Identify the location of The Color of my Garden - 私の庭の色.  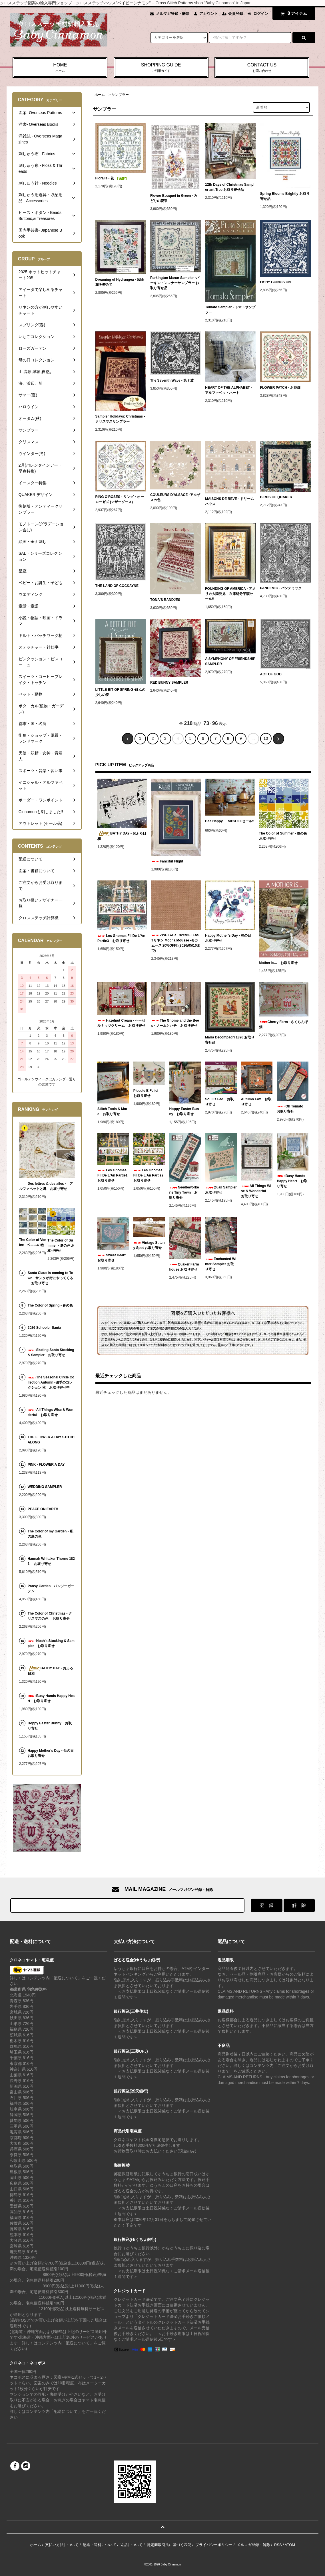
(50, 1533).